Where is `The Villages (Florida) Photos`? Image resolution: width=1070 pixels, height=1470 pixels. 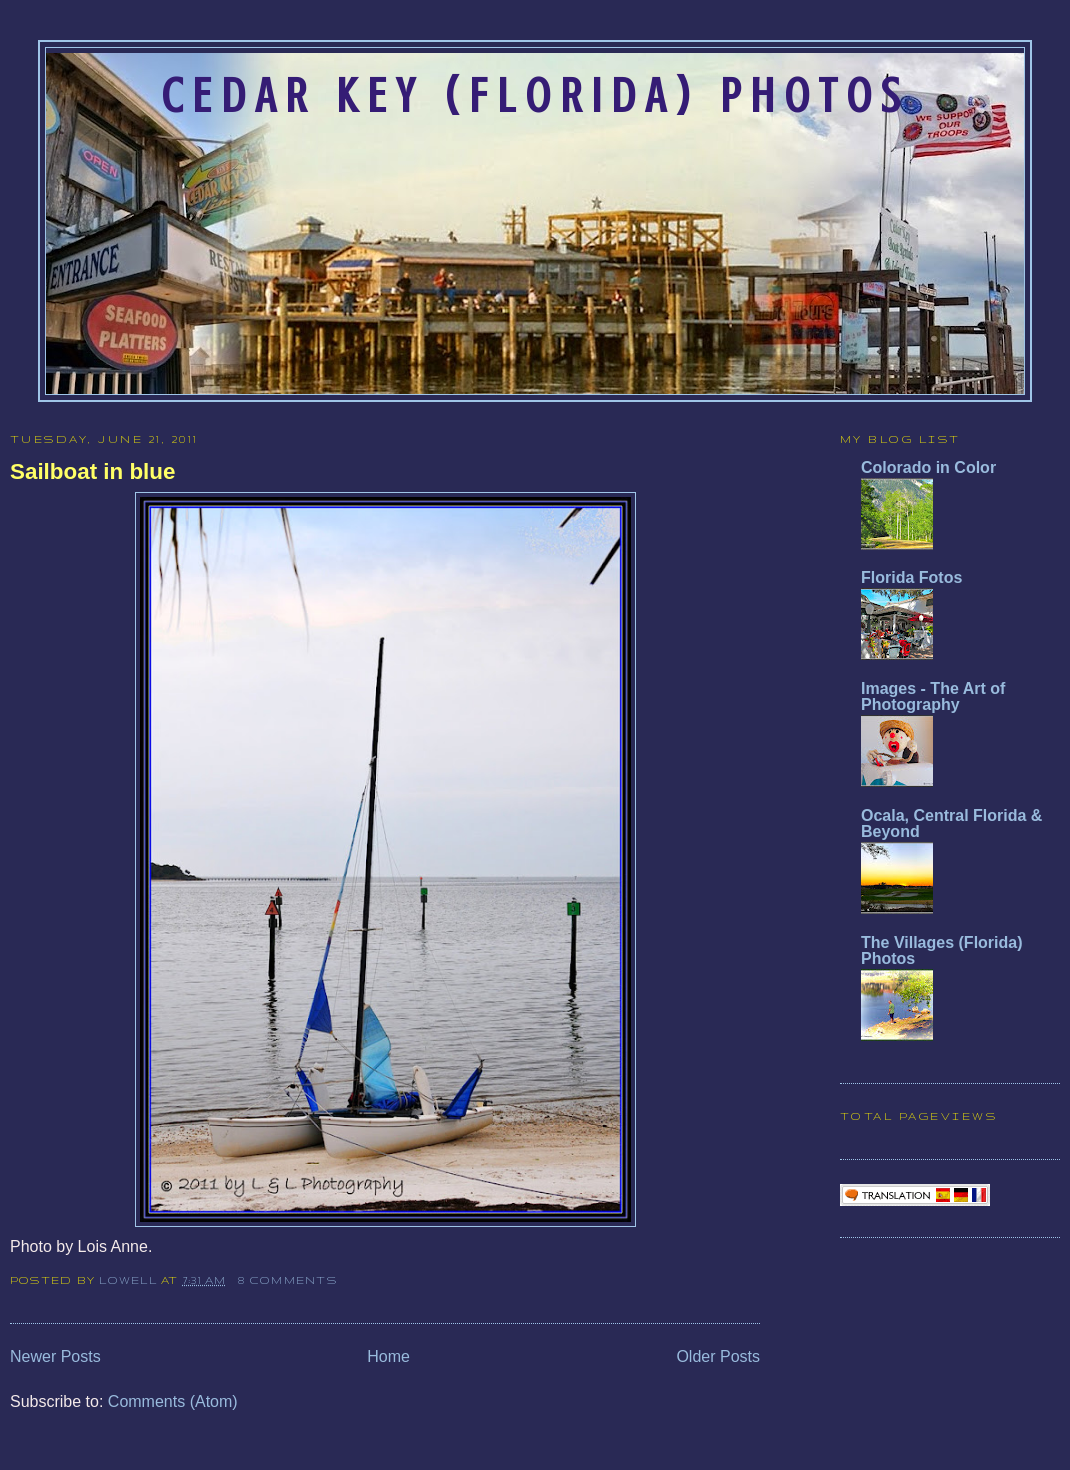 The Villages (Florida) Photos is located at coordinates (942, 950).